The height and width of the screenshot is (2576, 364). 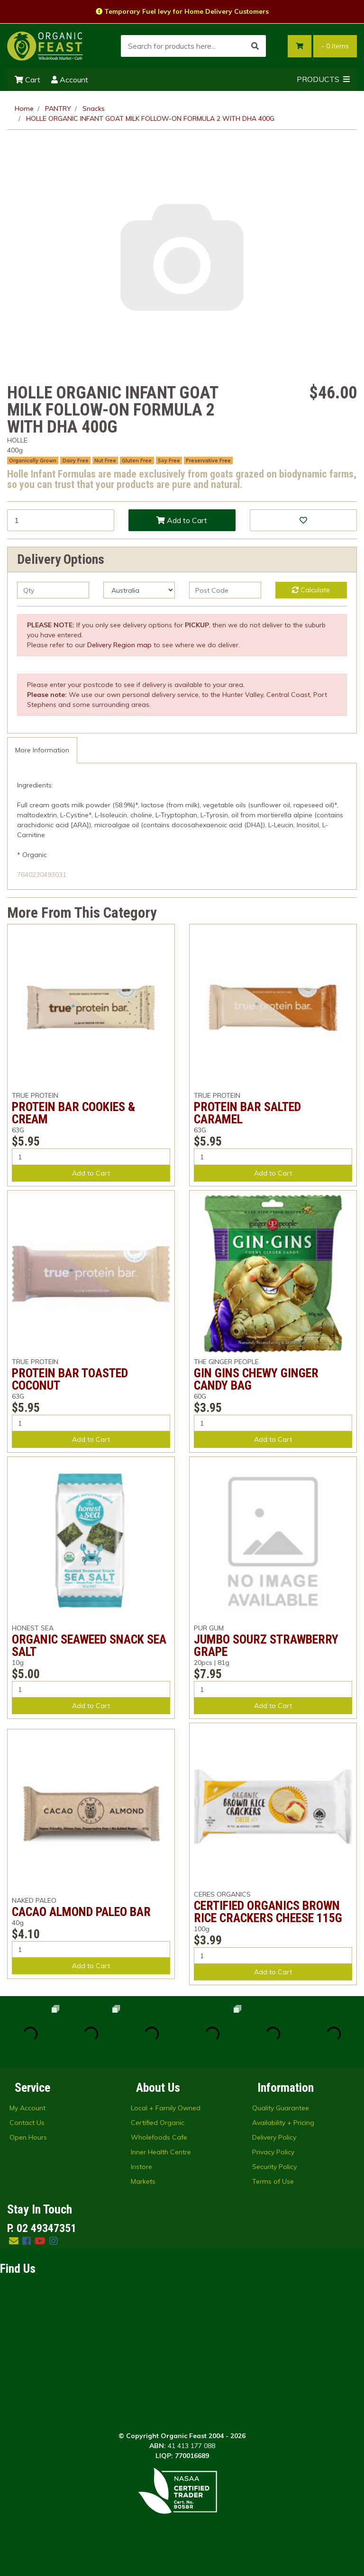 What do you see at coordinates (137, 460) in the screenshot?
I see `Gluten Free` at bounding box center [137, 460].